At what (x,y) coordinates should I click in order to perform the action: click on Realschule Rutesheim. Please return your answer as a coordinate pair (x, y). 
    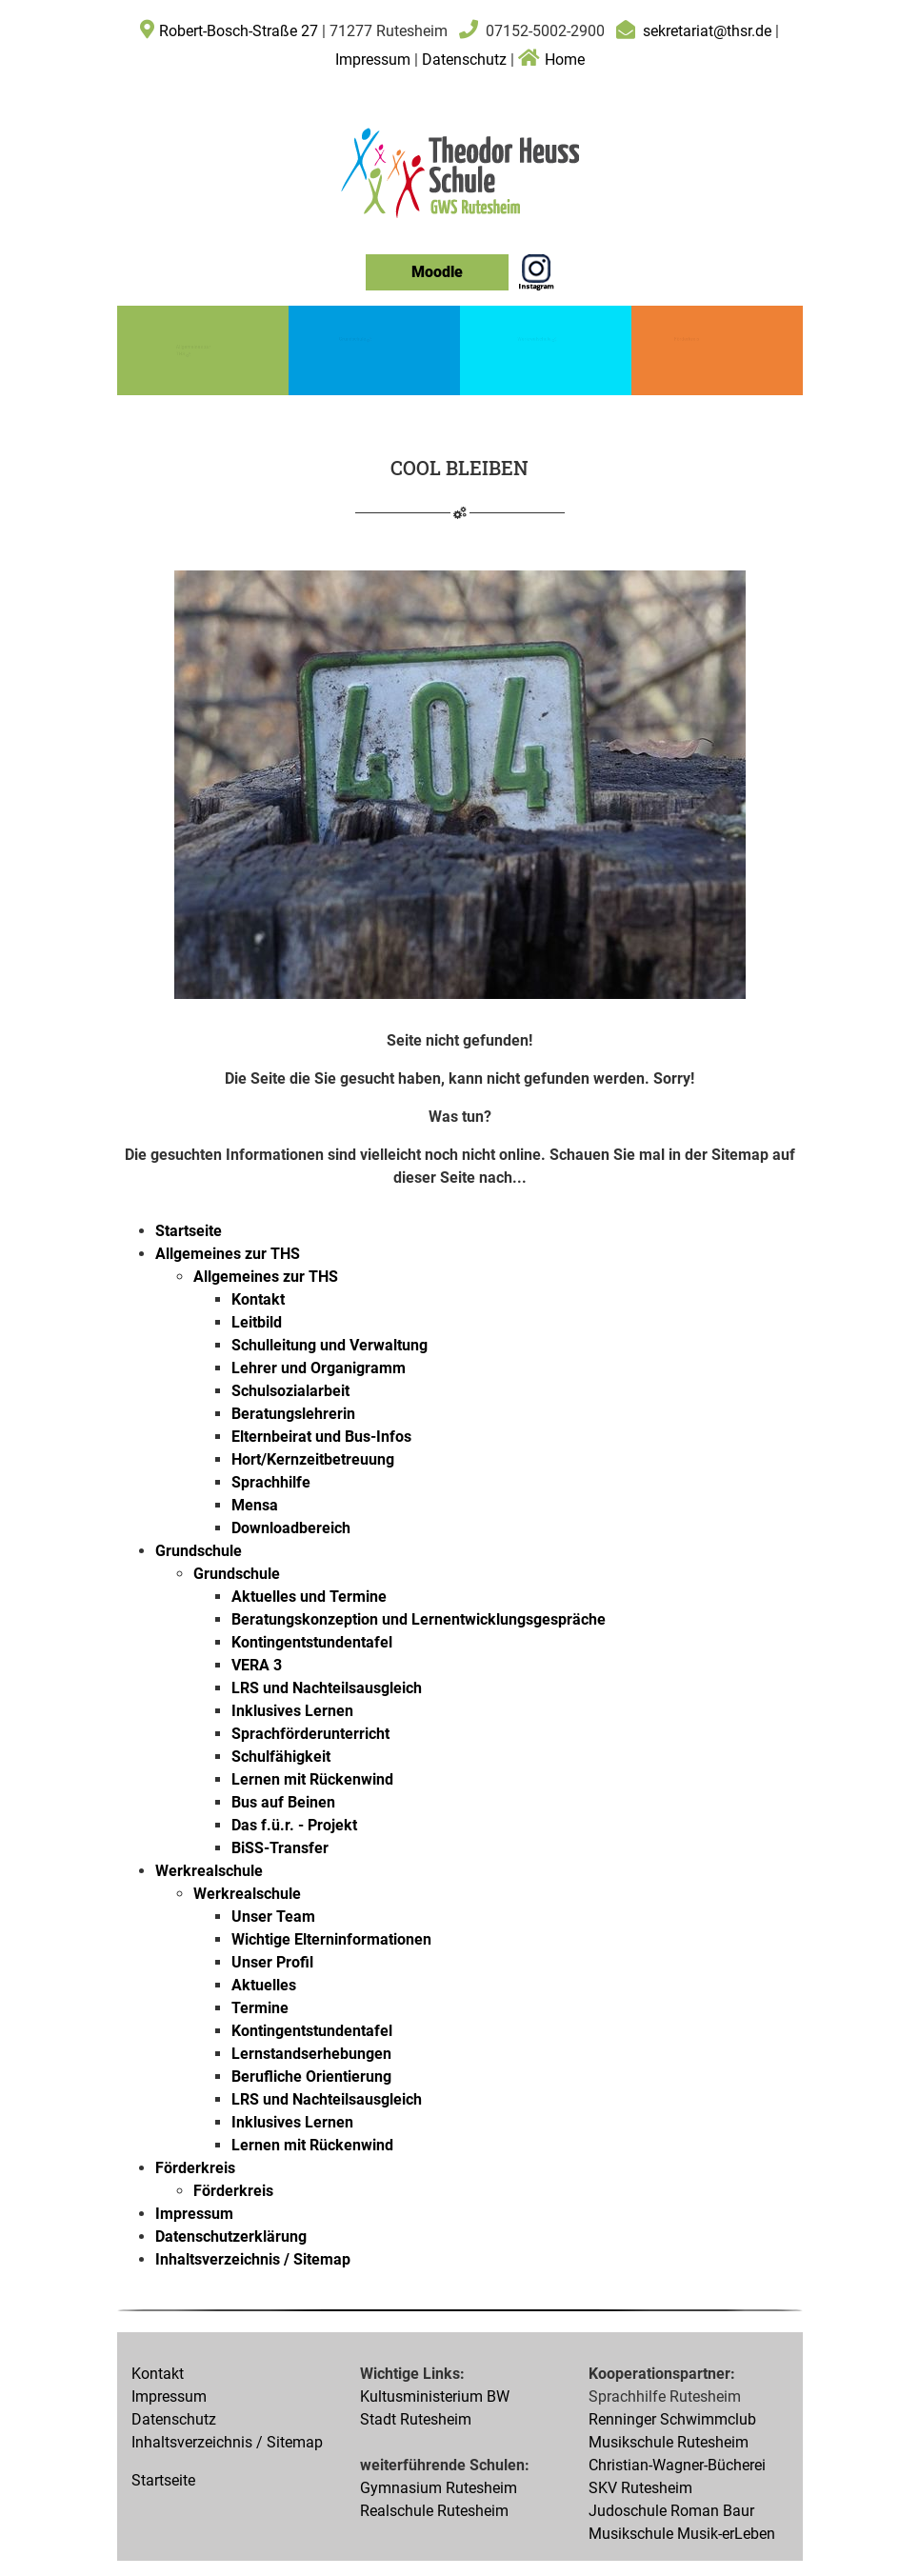
    Looking at the image, I should click on (434, 2511).